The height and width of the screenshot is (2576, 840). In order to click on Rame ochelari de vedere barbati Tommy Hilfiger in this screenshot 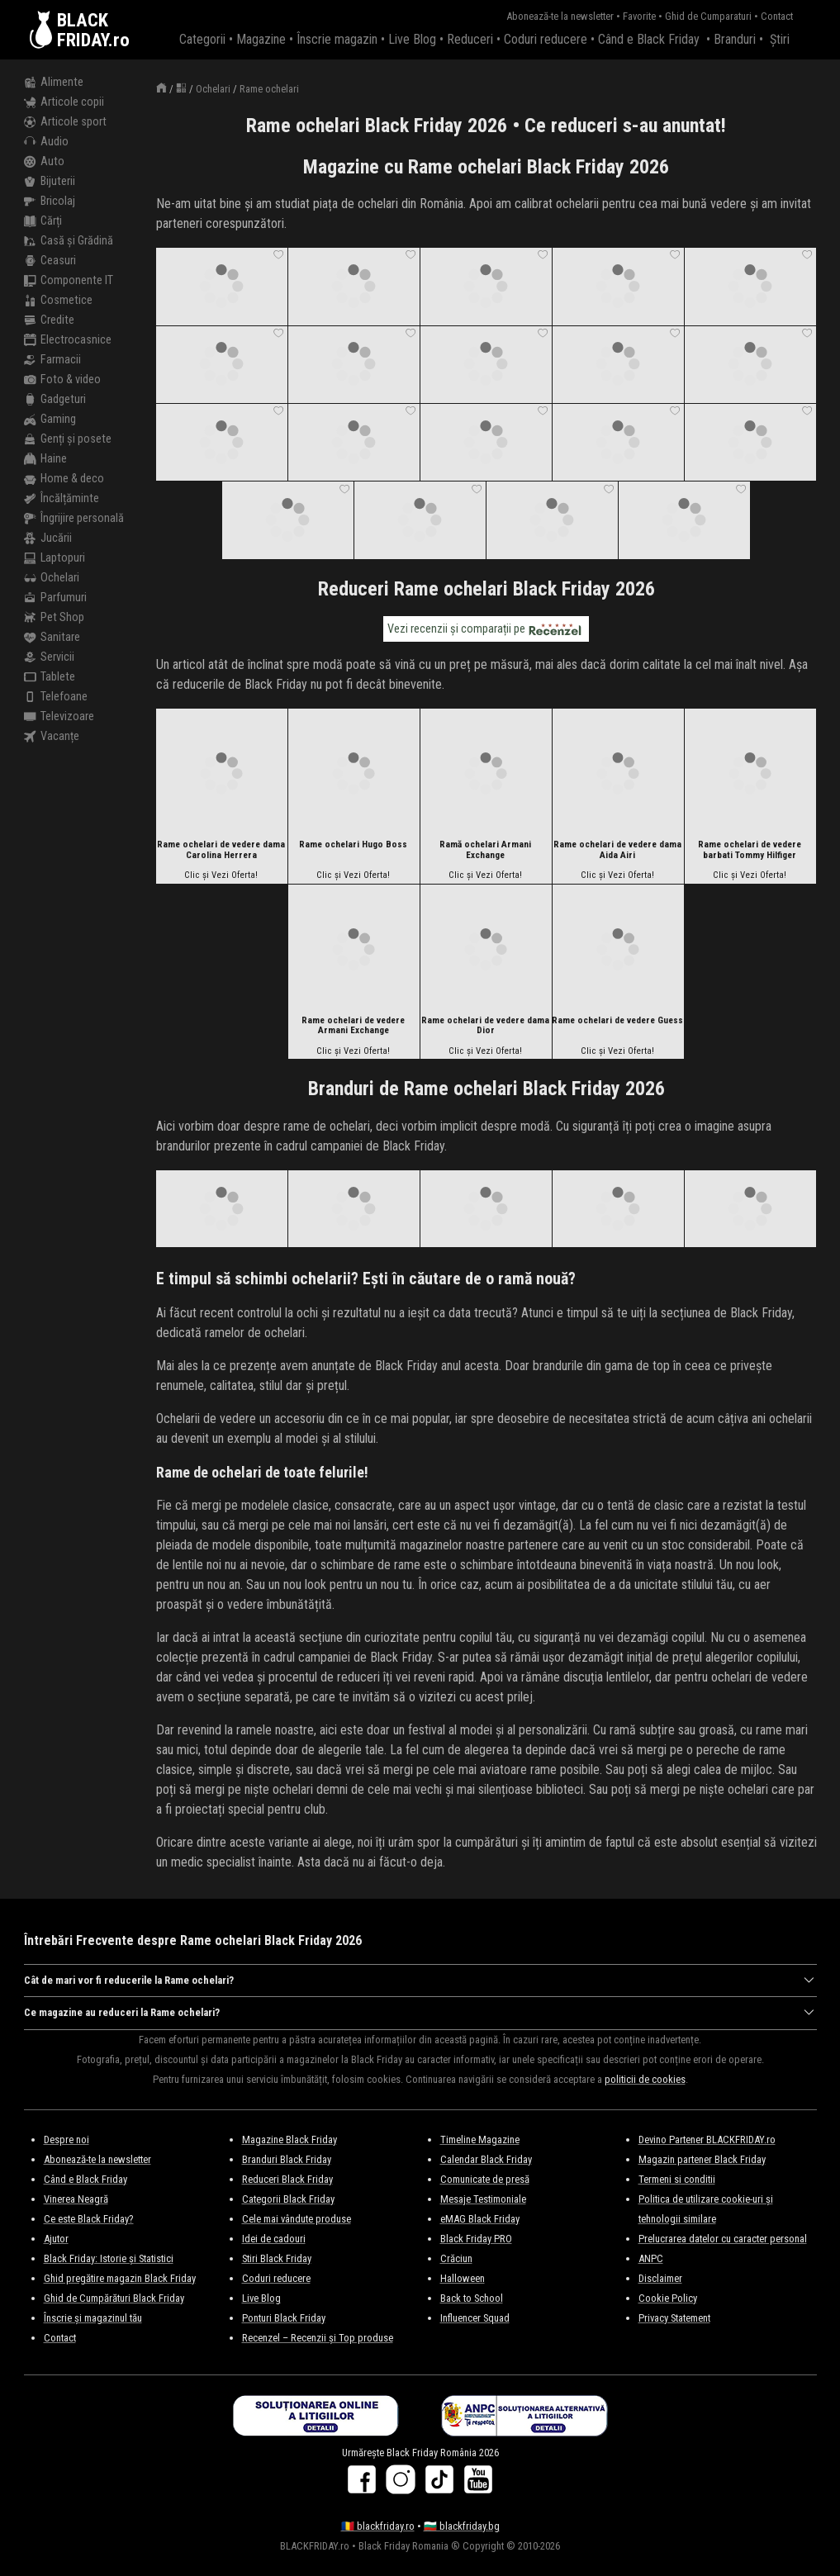, I will do `click(749, 850)`.